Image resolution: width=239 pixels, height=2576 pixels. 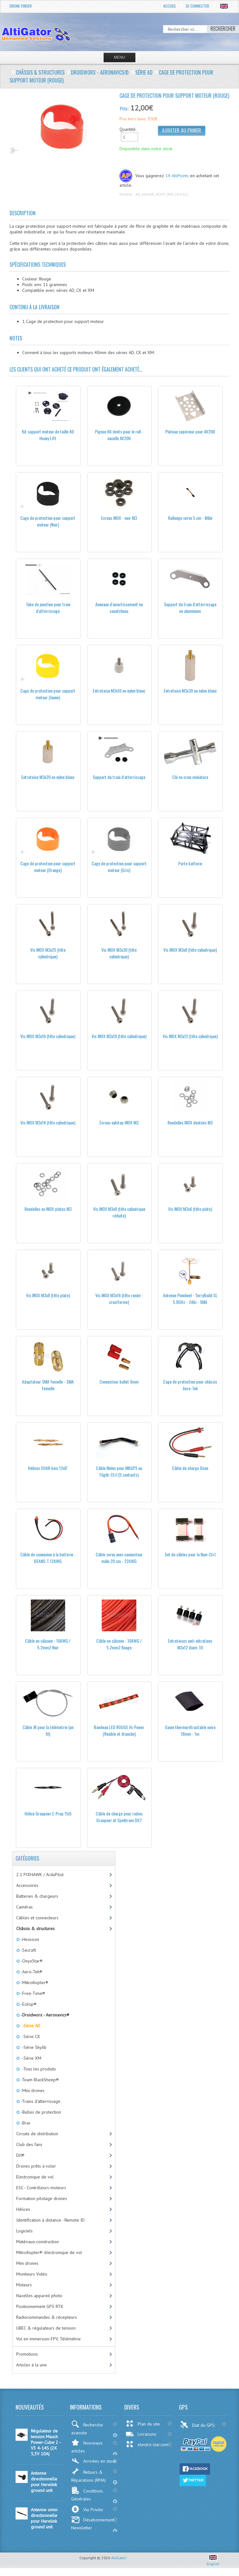 What do you see at coordinates (38, 2069) in the screenshot?
I see `-Tous les produits` at bounding box center [38, 2069].